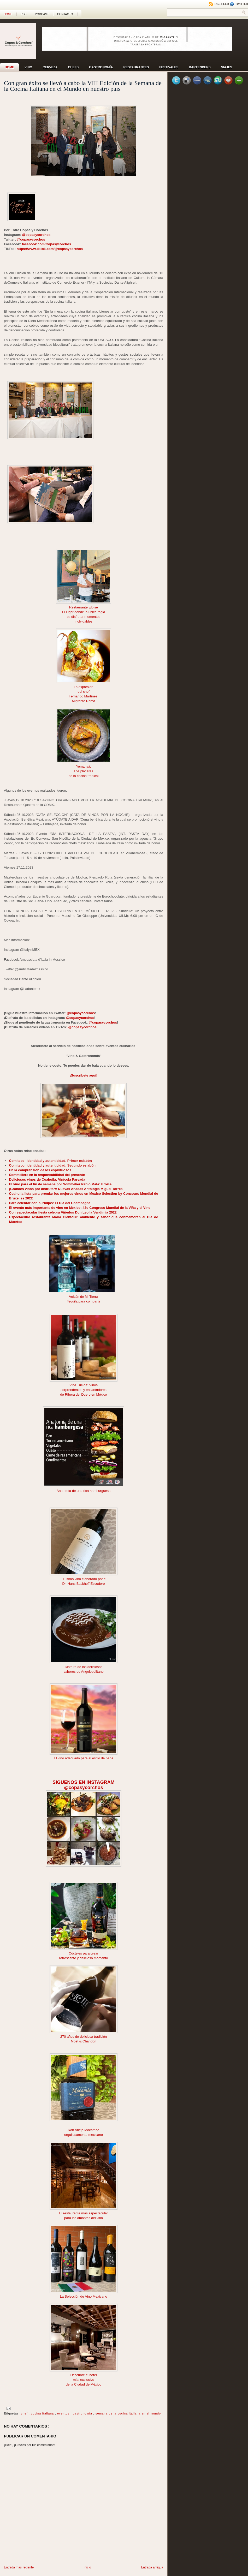 This screenshot has height=2576, width=248. What do you see at coordinates (152, 2567) in the screenshot?
I see `Entrada antigua` at bounding box center [152, 2567].